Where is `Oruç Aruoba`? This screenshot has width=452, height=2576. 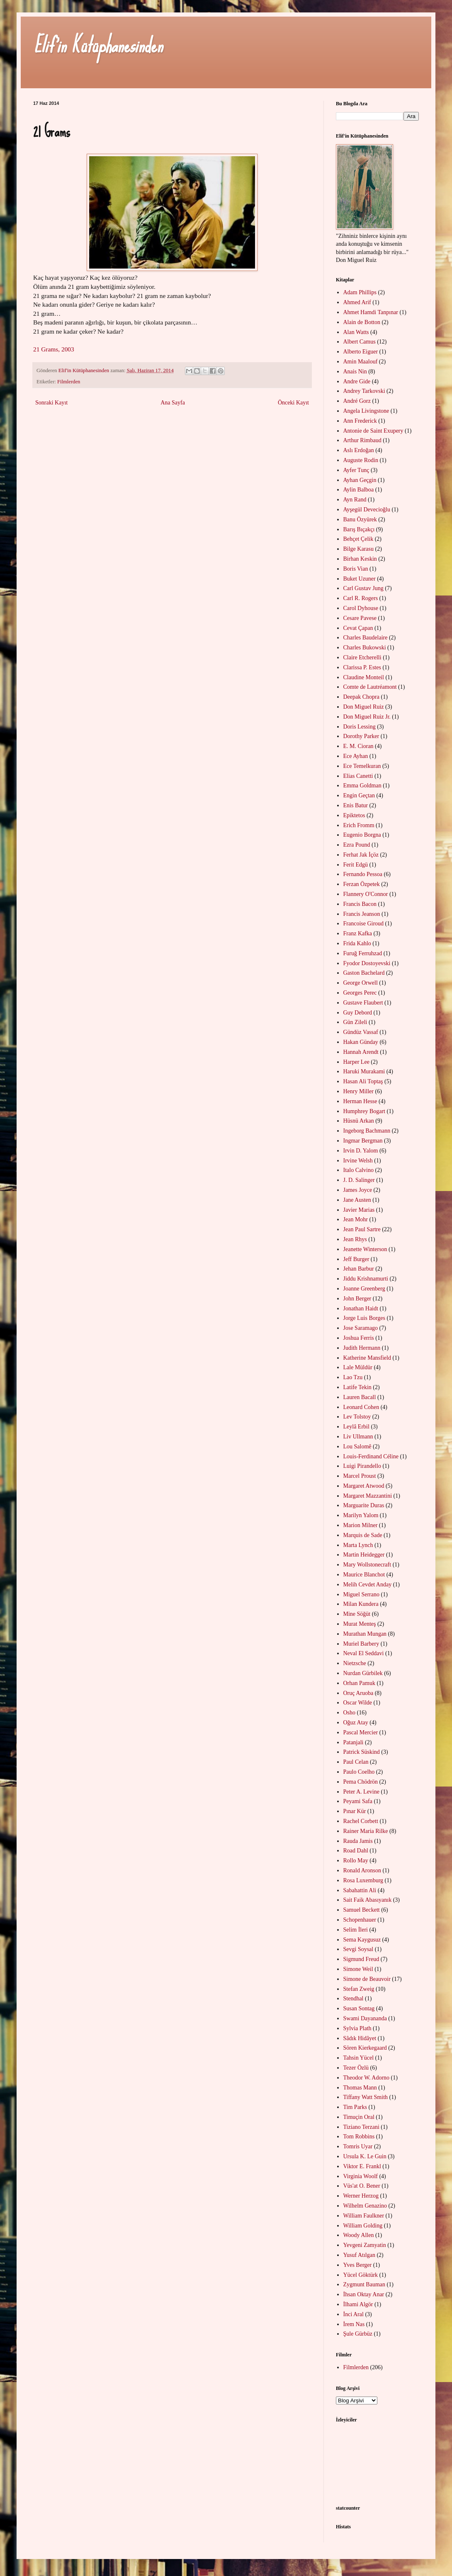
Oruç Aruoba is located at coordinates (358, 1693).